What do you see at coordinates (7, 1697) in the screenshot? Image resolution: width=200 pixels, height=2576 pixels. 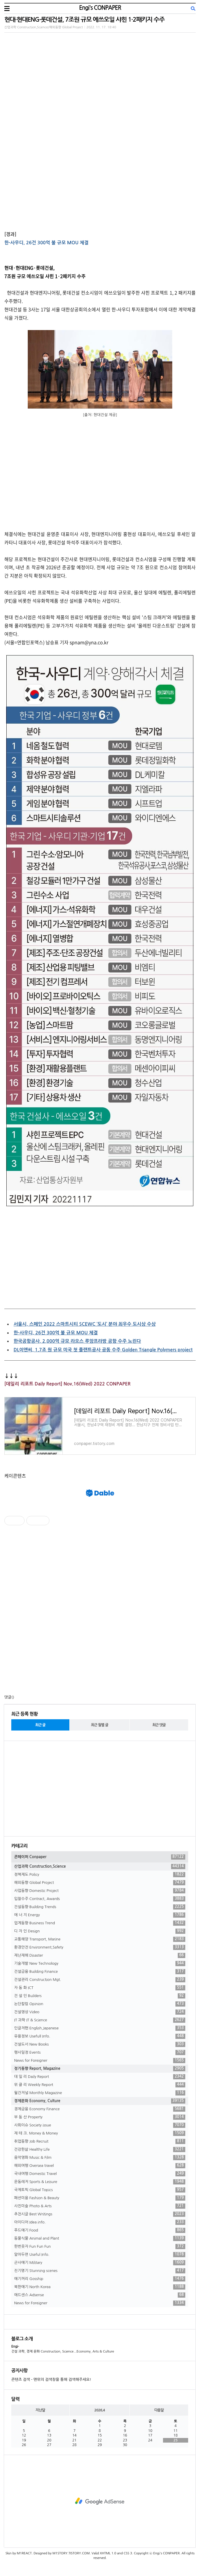 I see `댓글` at bounding box center [7, 1697].